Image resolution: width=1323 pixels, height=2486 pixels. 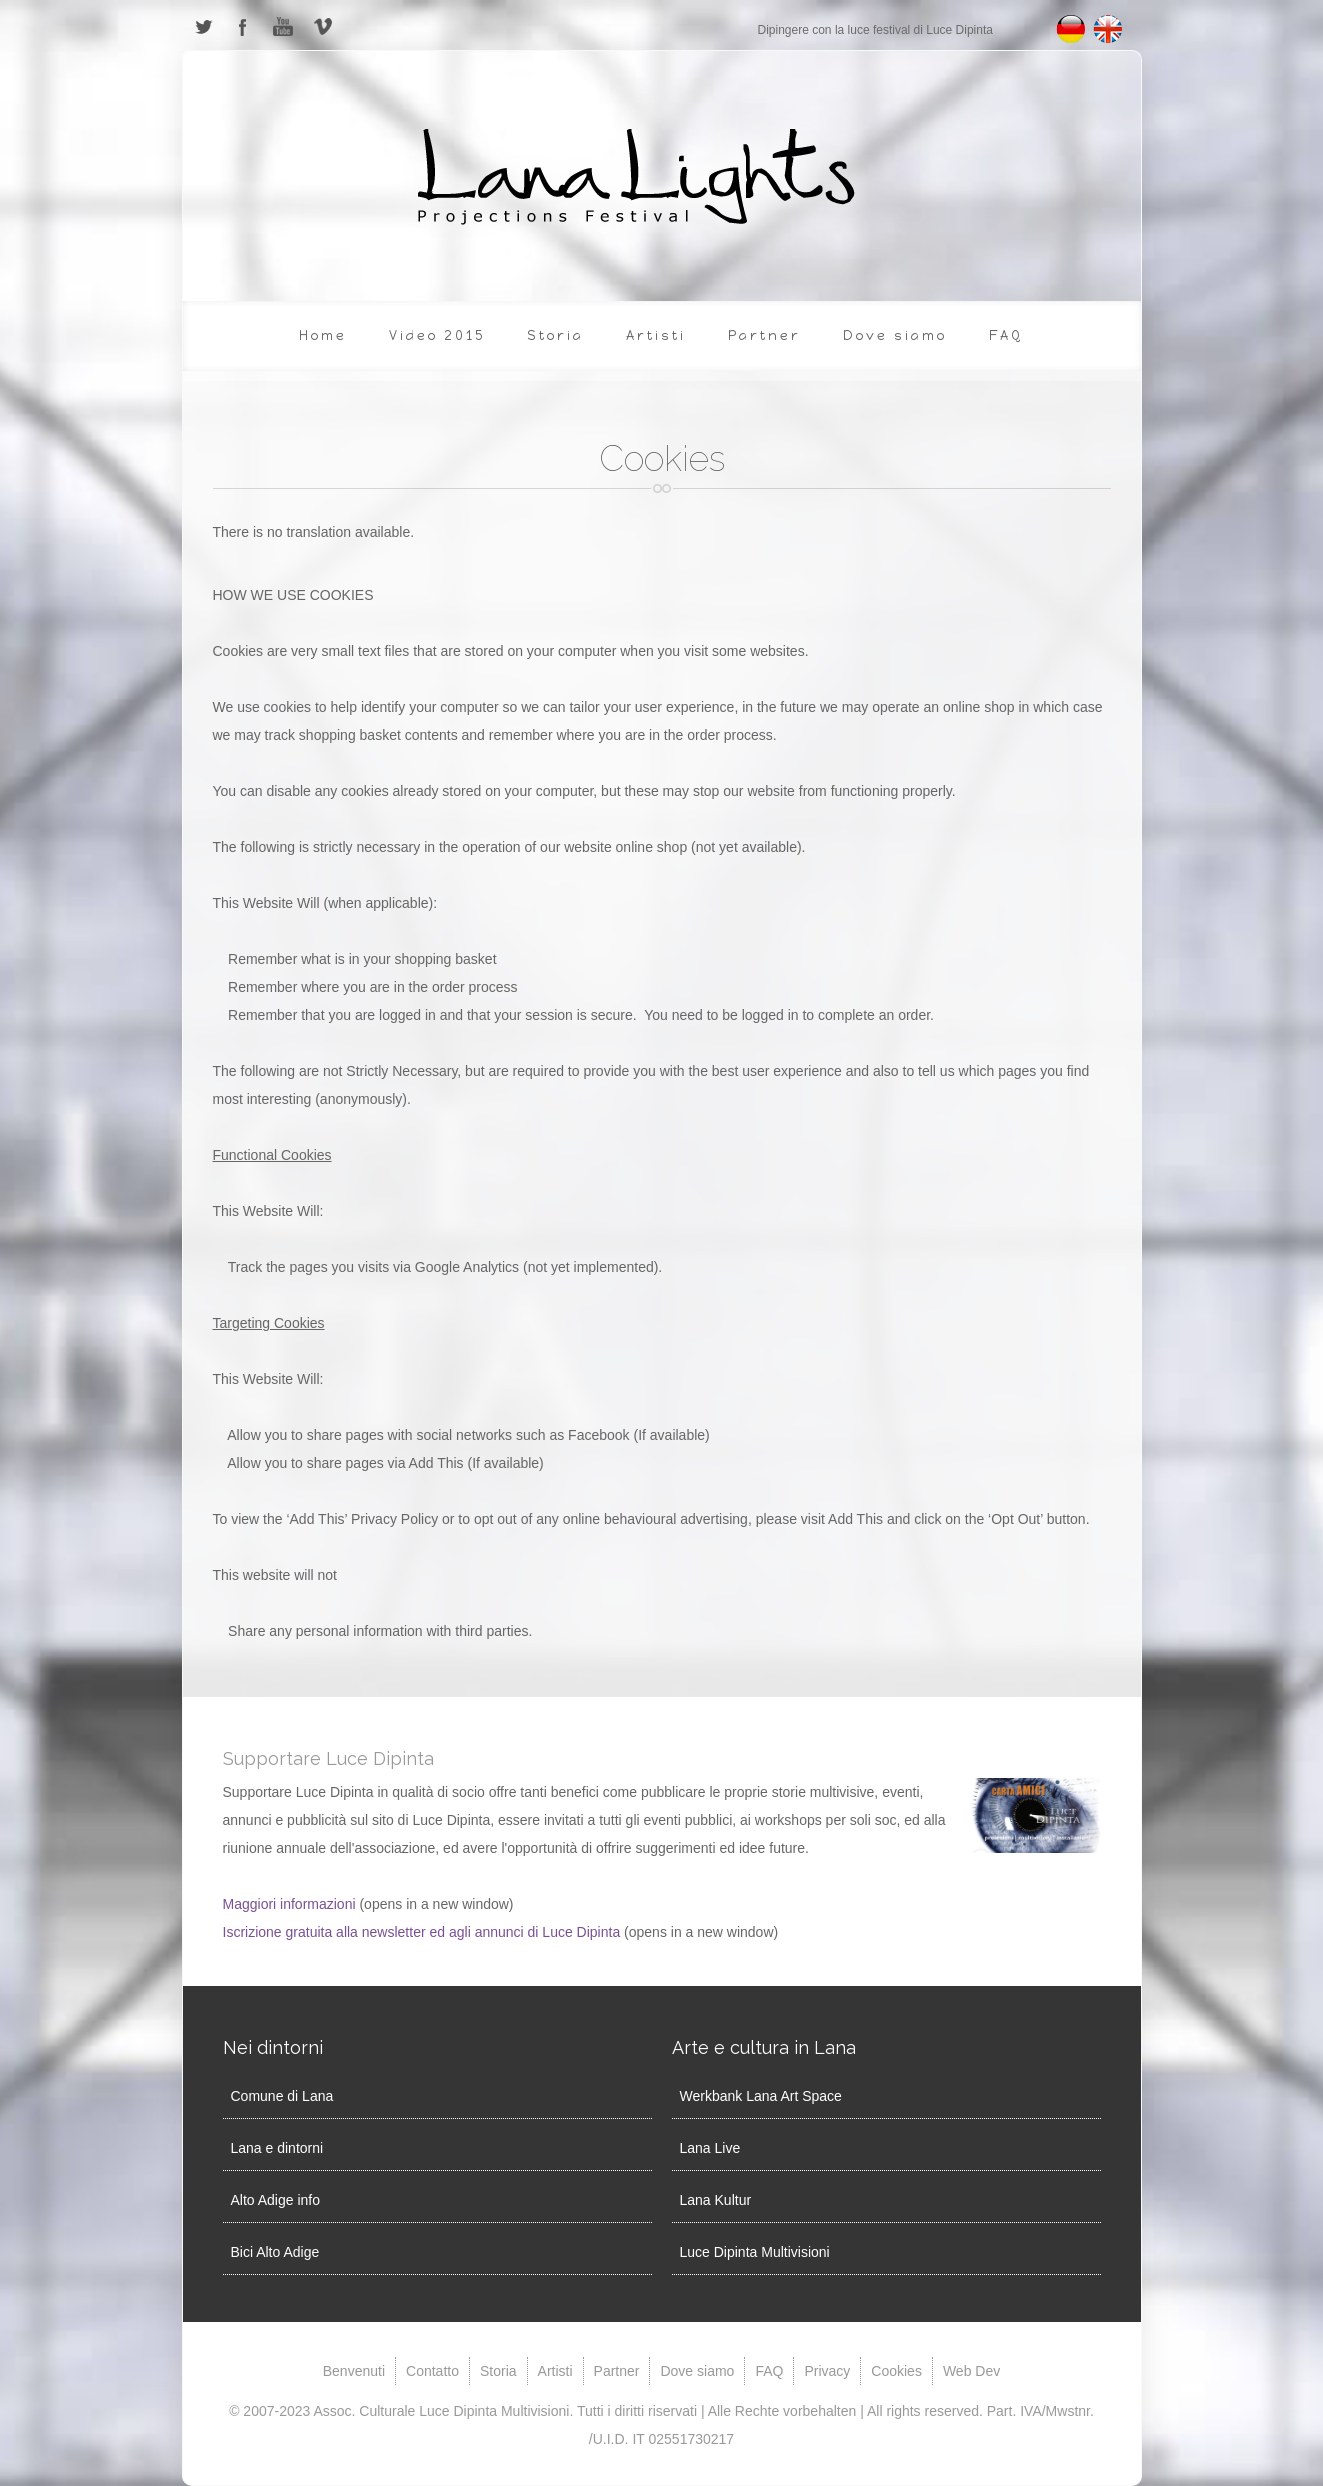 What do you see at coordinates (276, 2200) in the screenshot?
I see `Alto Adige info` at bounding box center [276, 2200].